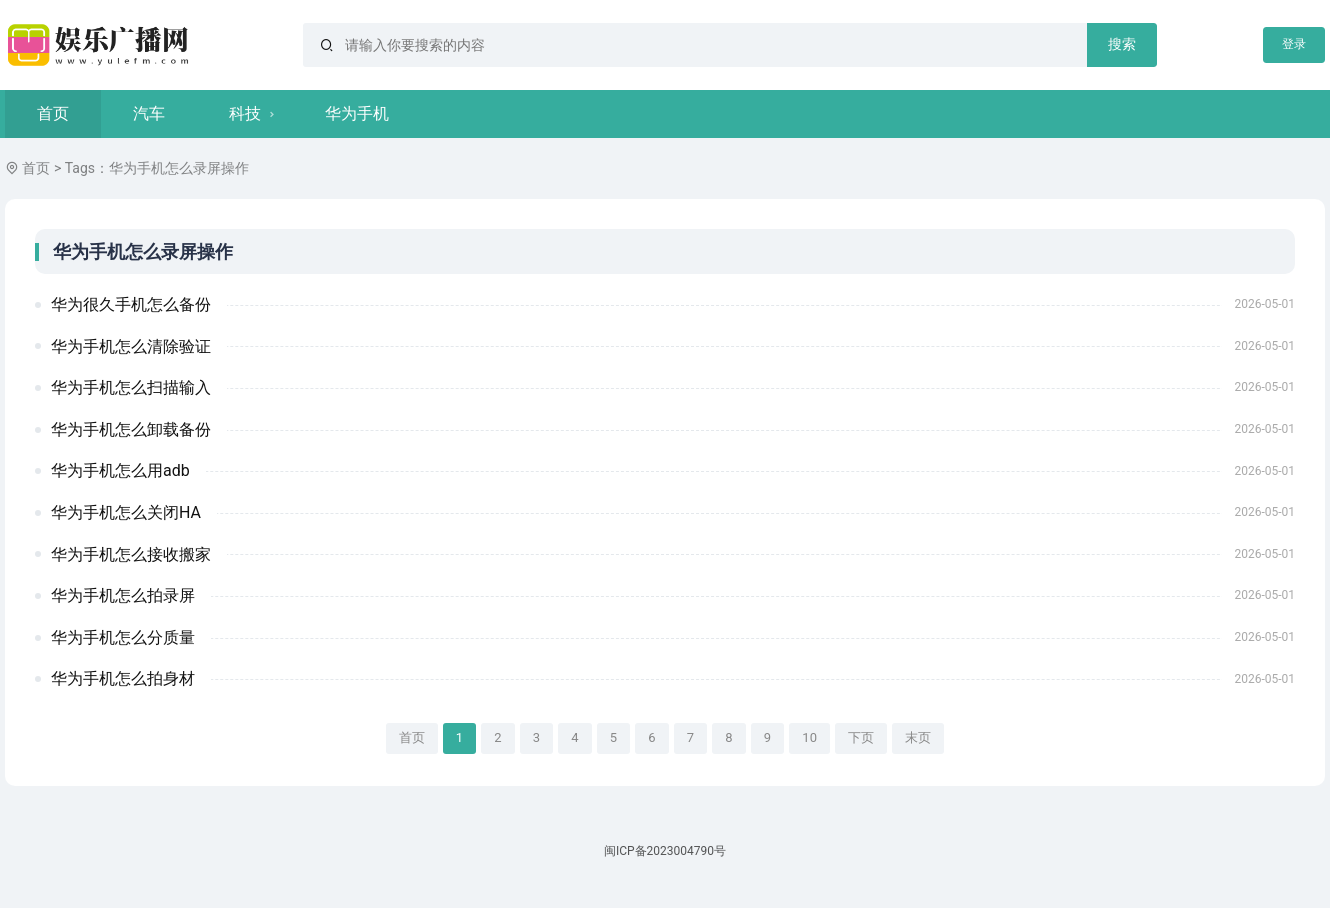  I want to click on 华为手机怎么分质量, so click(123, 637).